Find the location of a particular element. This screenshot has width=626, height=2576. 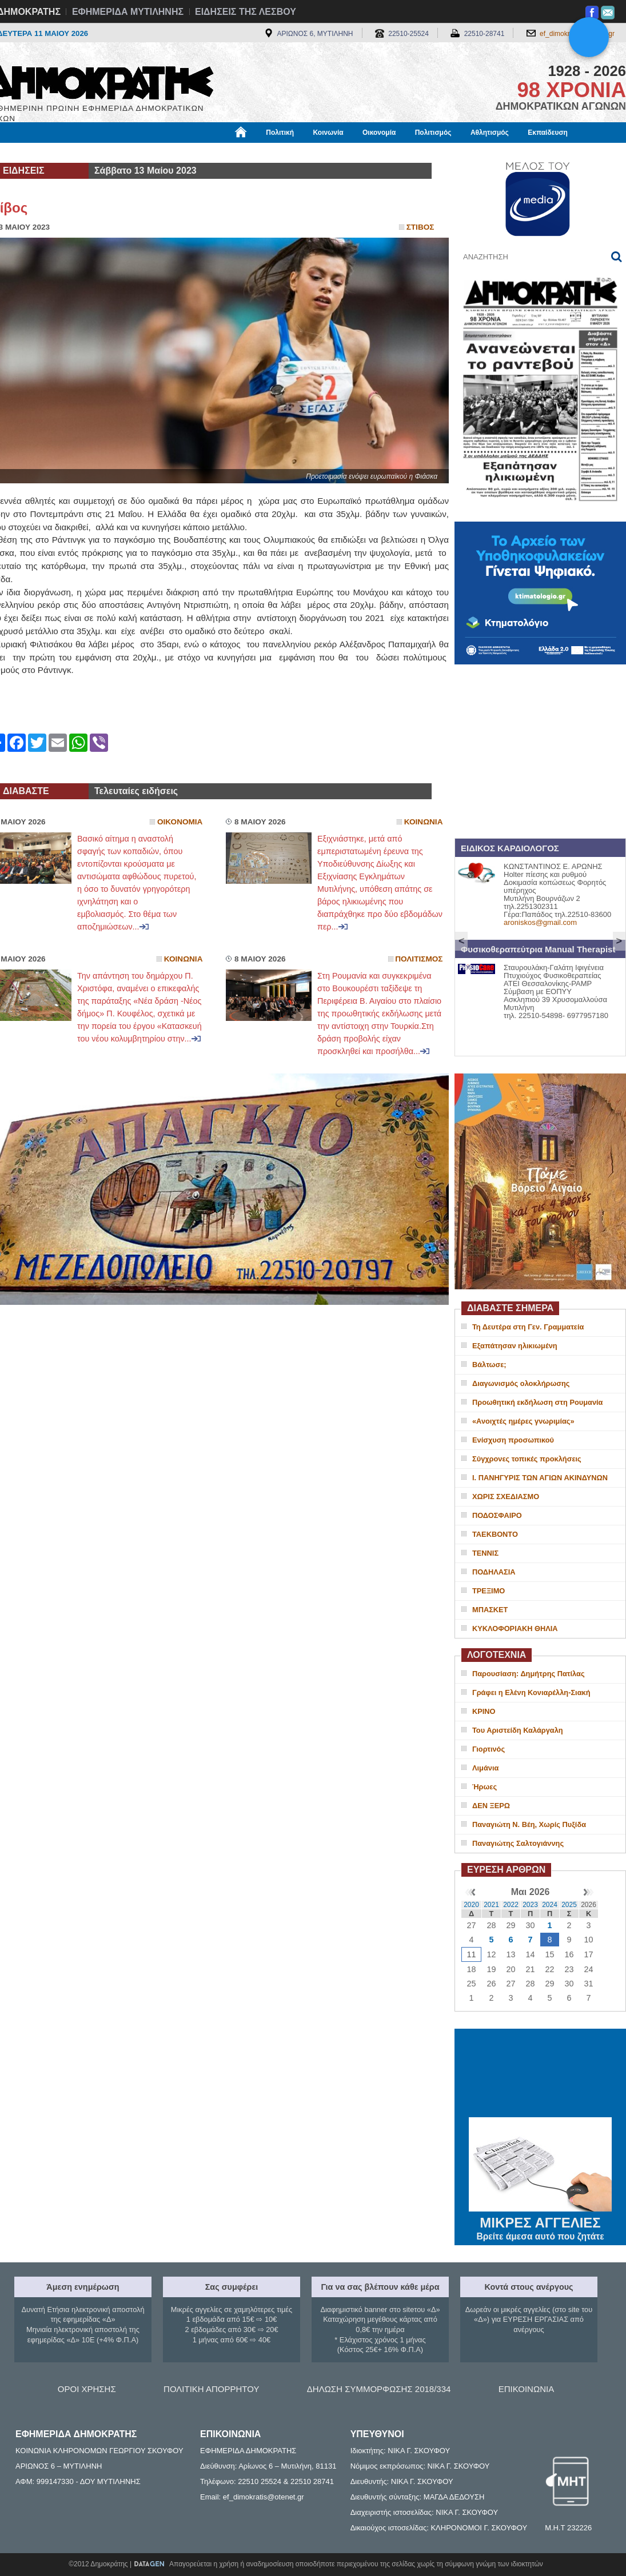

Εξαπάτησαν ηλικιωμένη is located at coordinates (514, 1345).